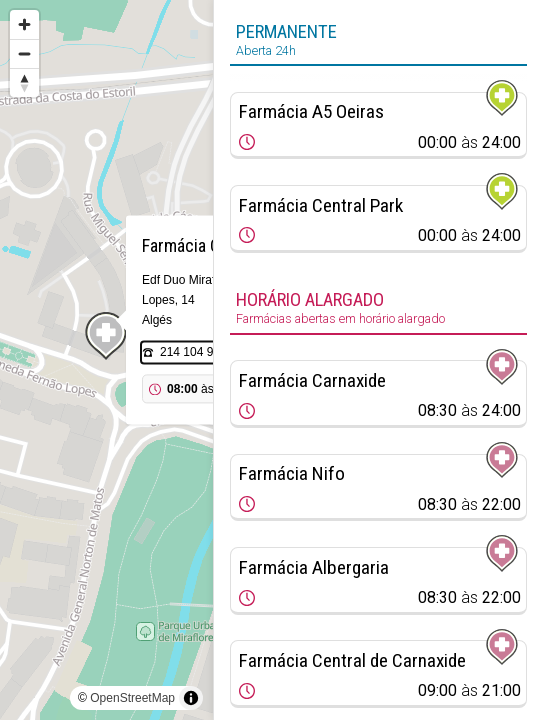  What do you see at coordinates (24, 53) in the screenshot?
I see `[Zoom out]` at bounding box center [24, 53].